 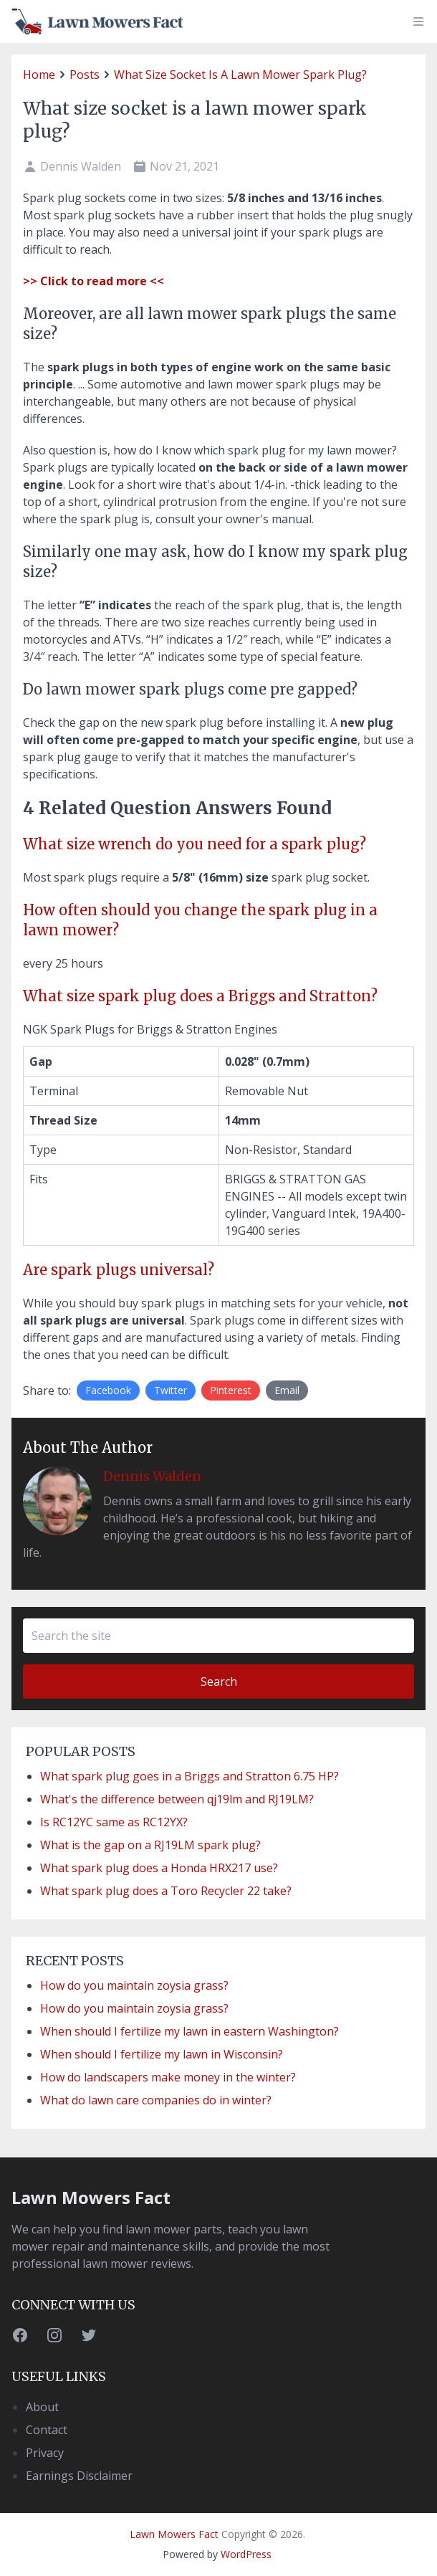 I want to click on Facebook [Share on Facebook], so click(x=108, y=1390).